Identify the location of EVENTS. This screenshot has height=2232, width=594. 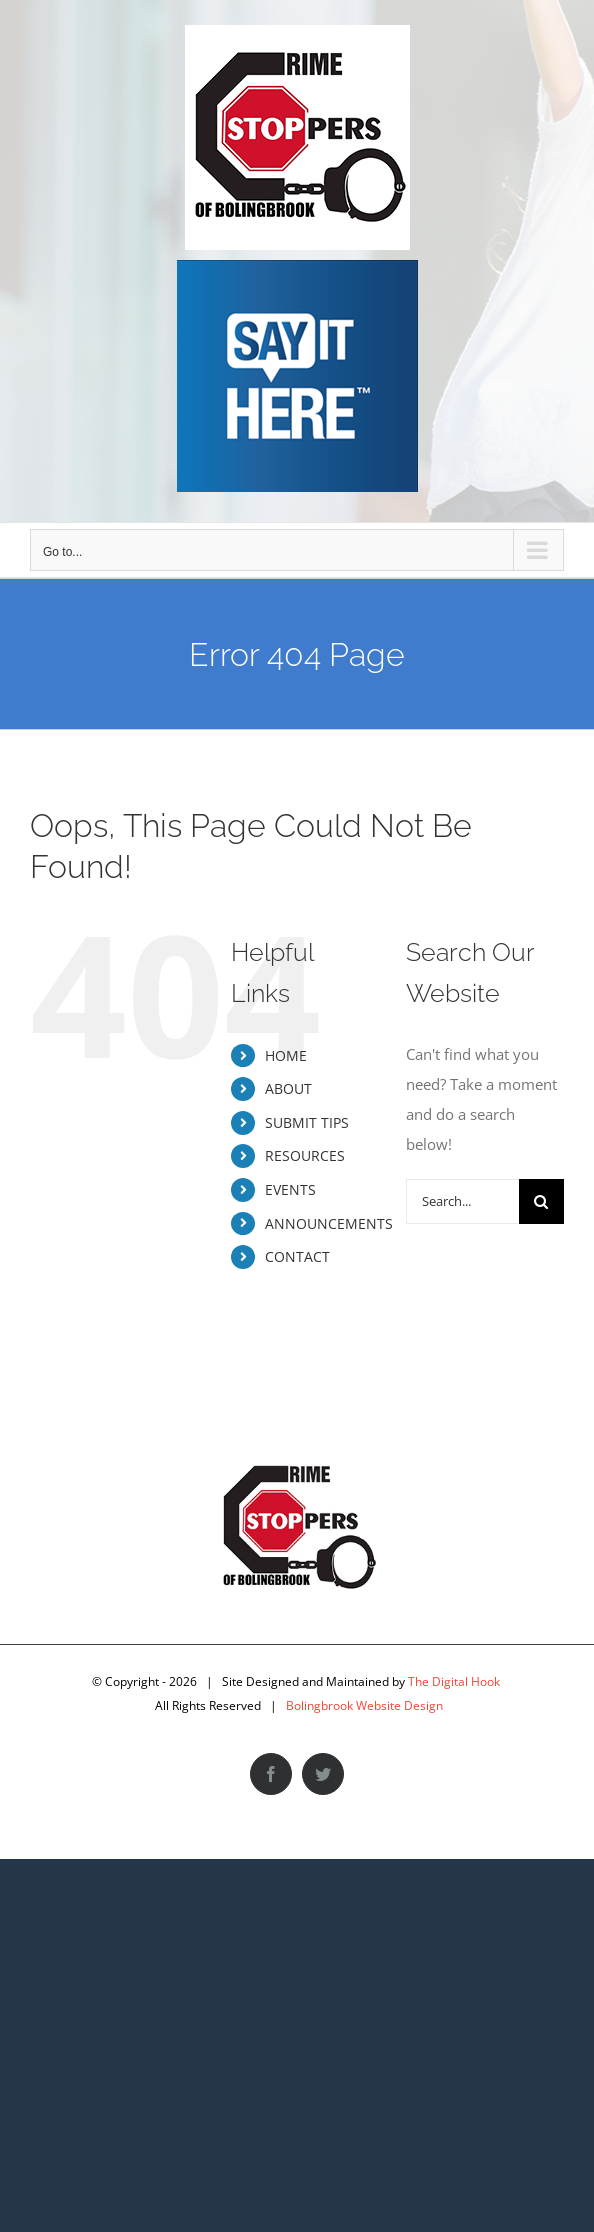
(290, 1189).